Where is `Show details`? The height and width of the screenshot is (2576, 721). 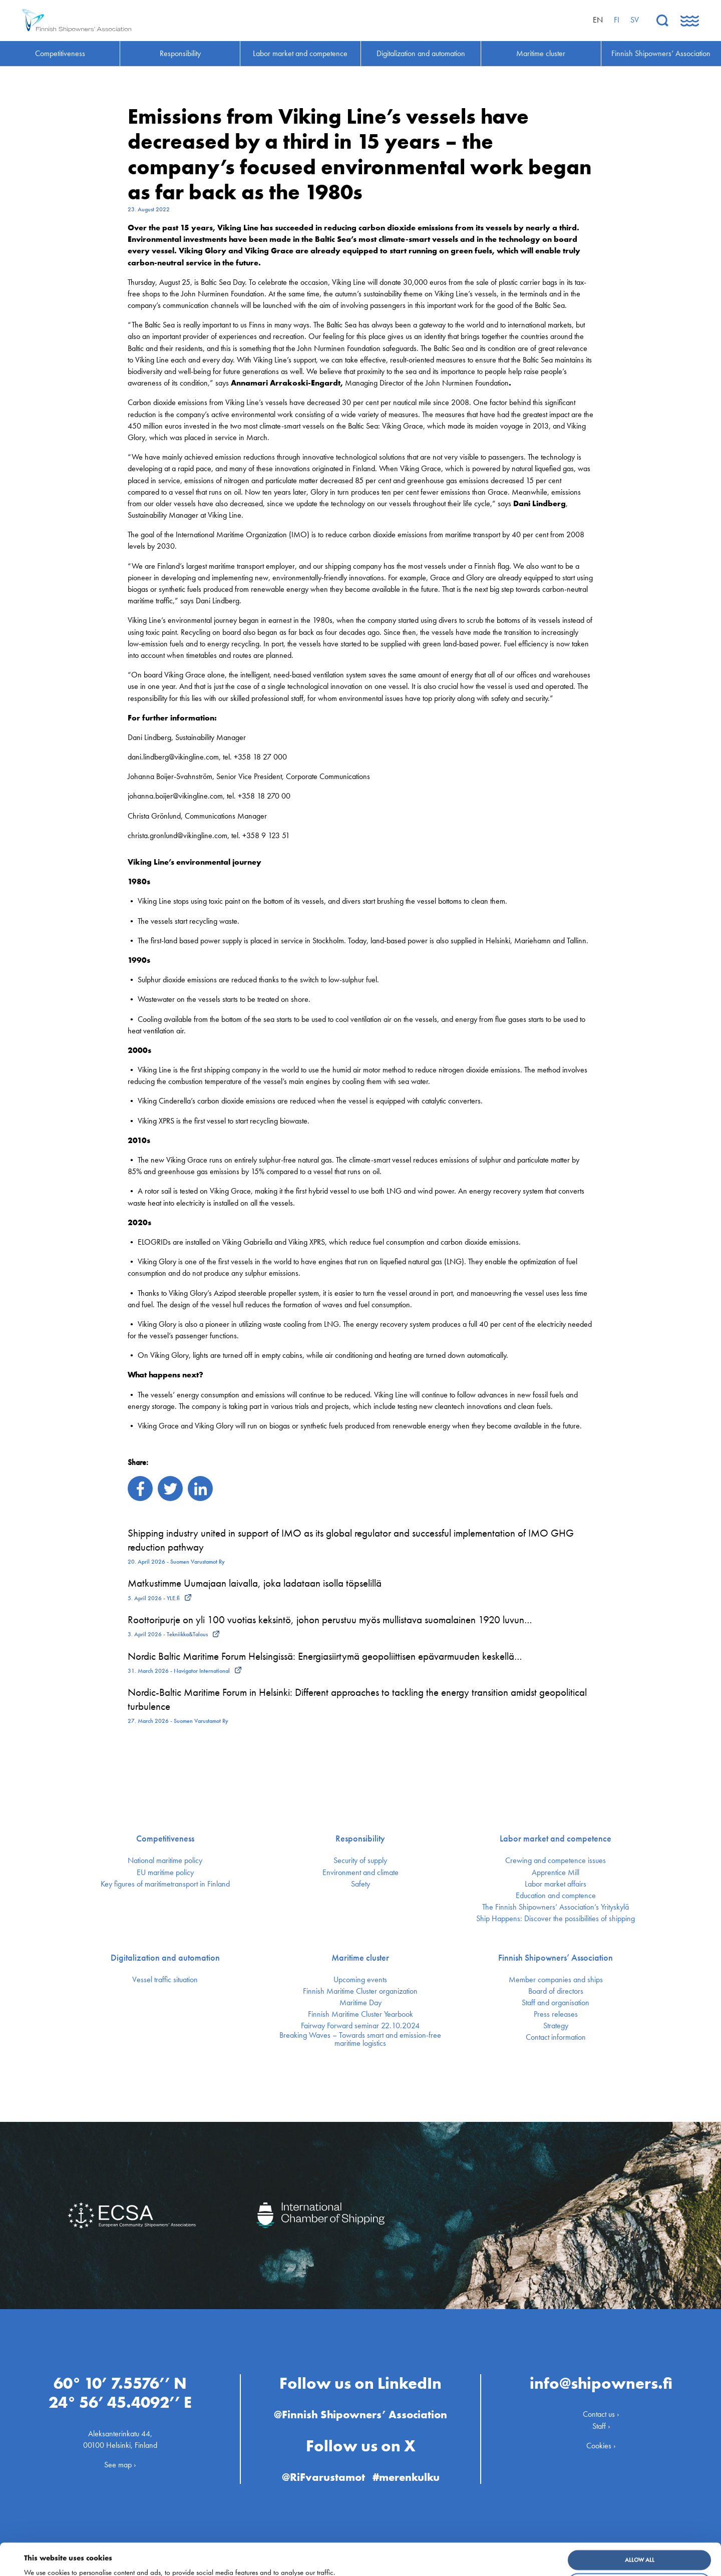 Show details is located at coordinates (47, 2561).